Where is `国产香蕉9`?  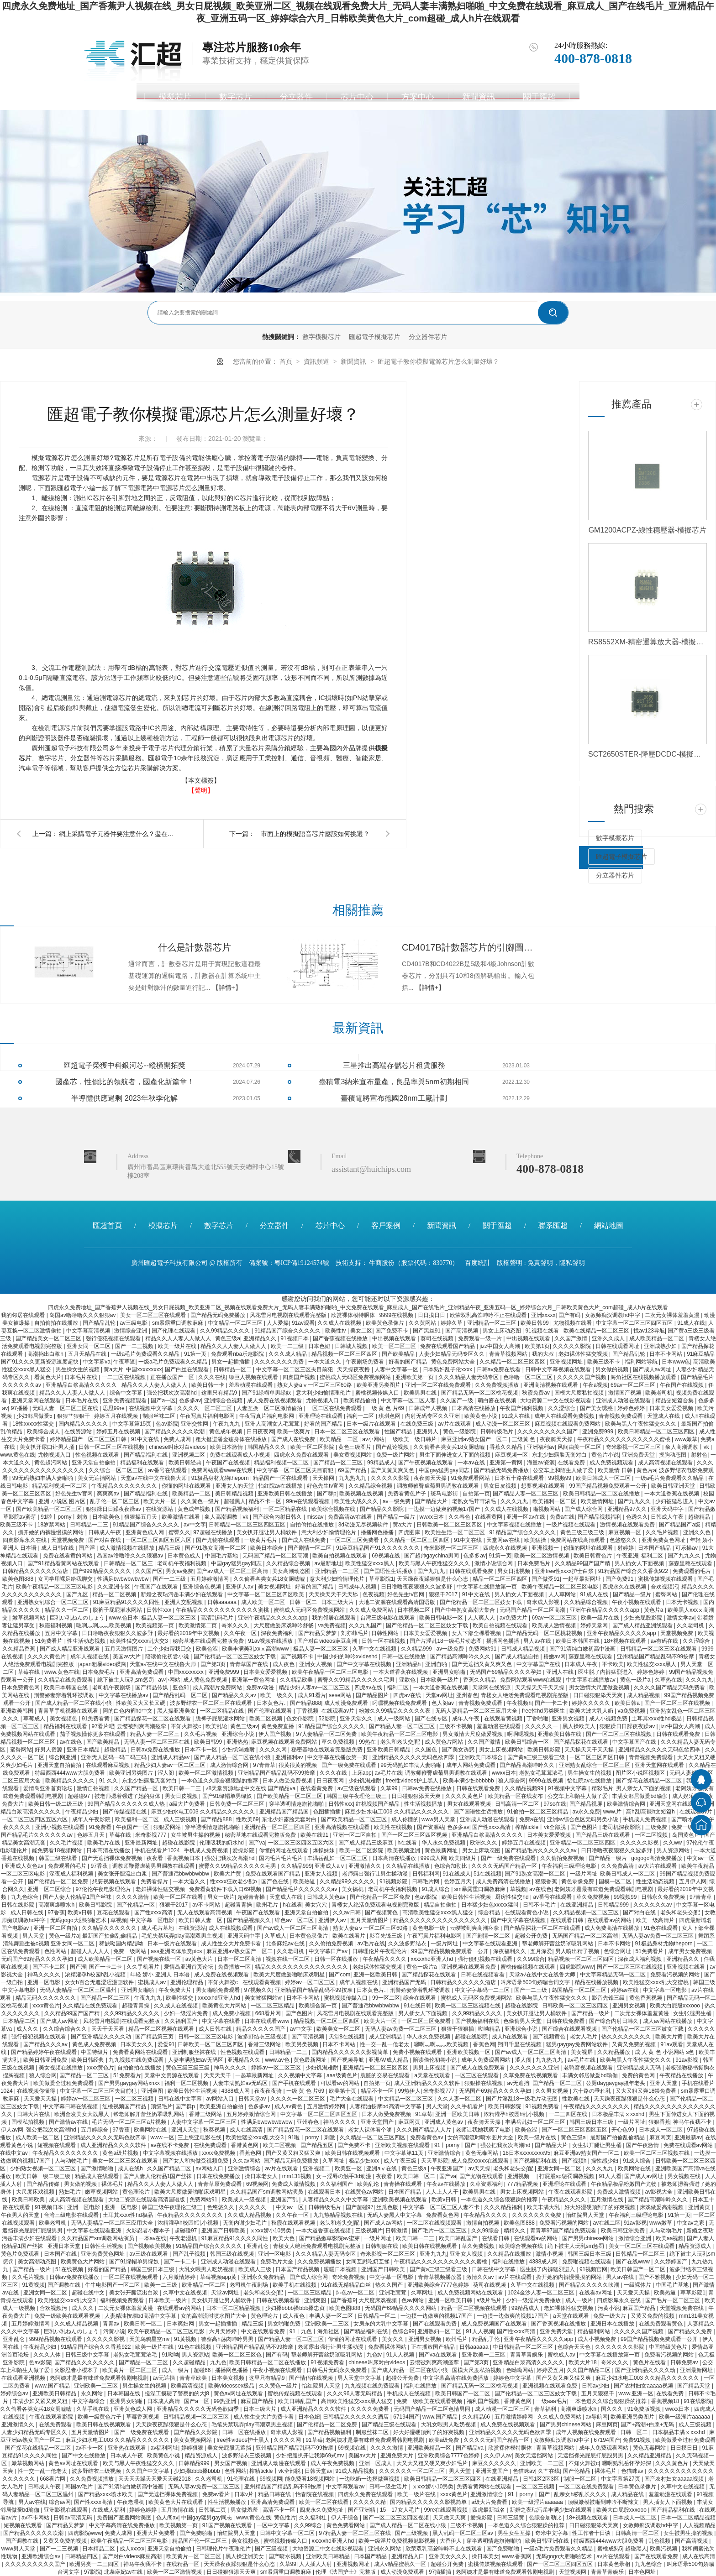 国产香蕉9 is located at coordinates (343, 2300).